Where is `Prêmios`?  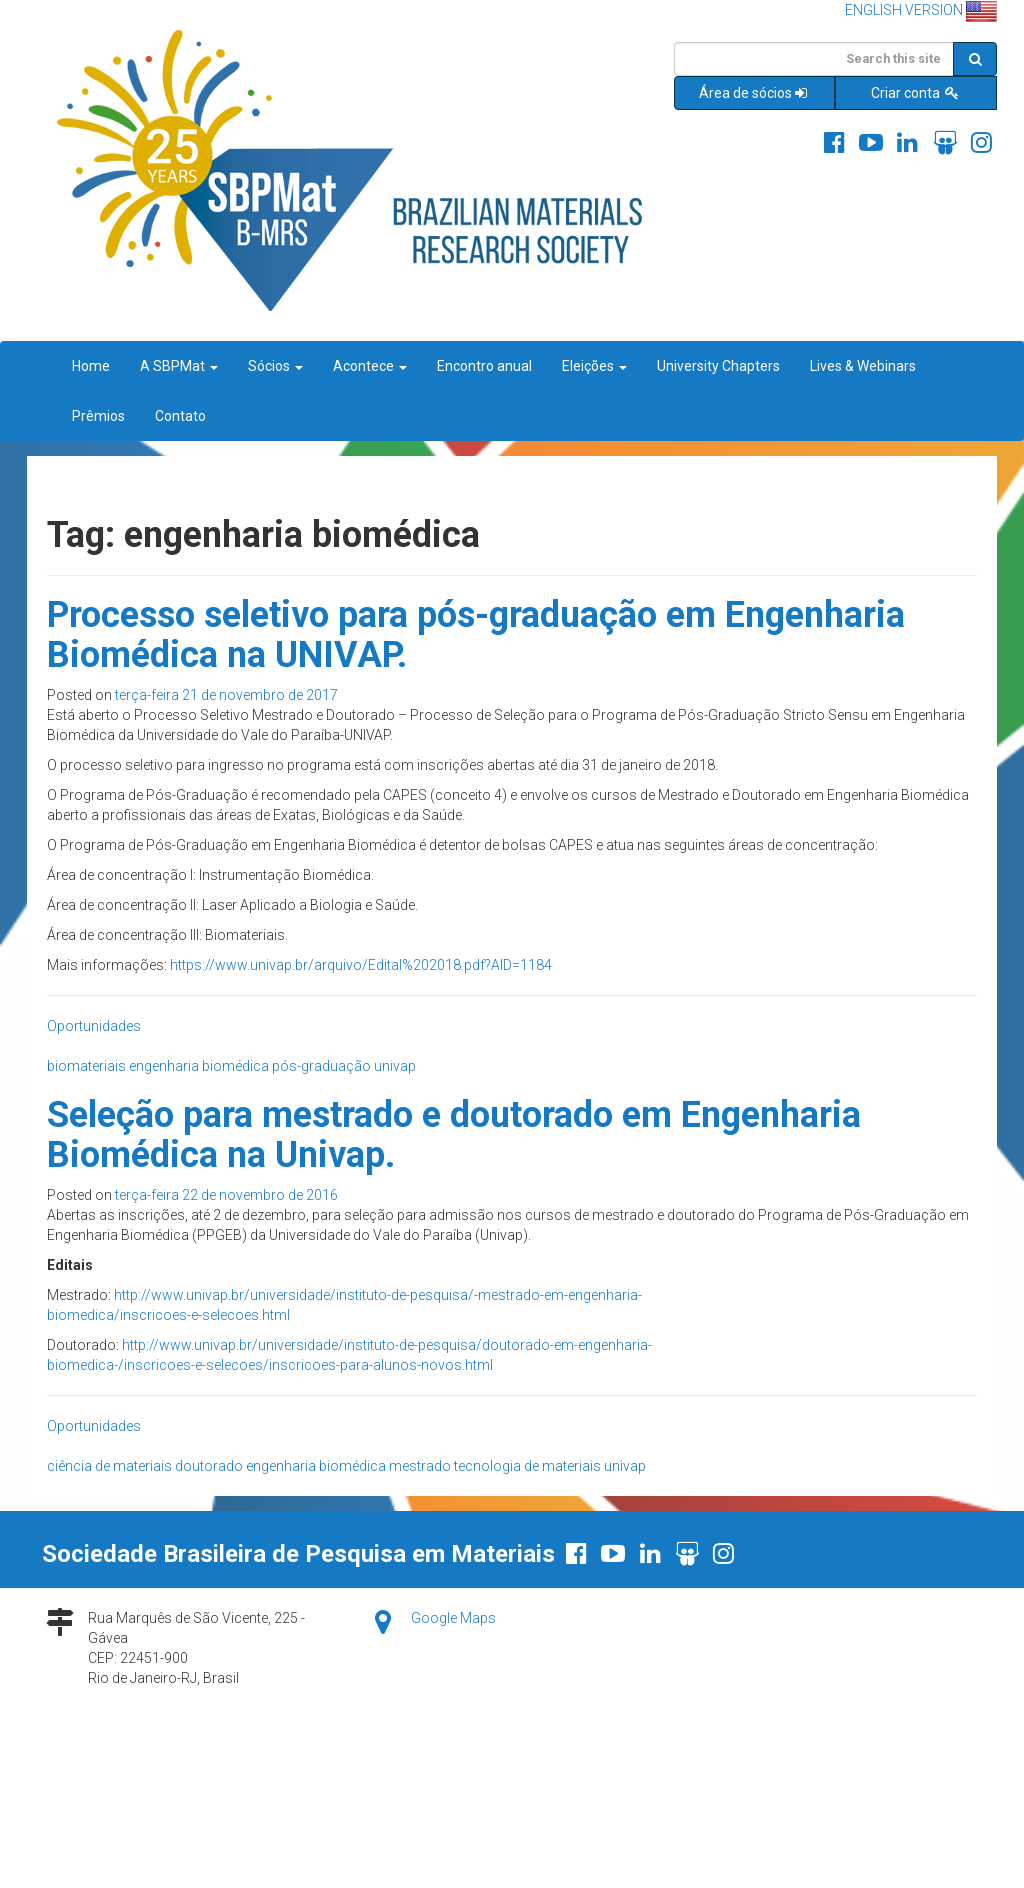
Prêmios is located at coordinates (98, 416).